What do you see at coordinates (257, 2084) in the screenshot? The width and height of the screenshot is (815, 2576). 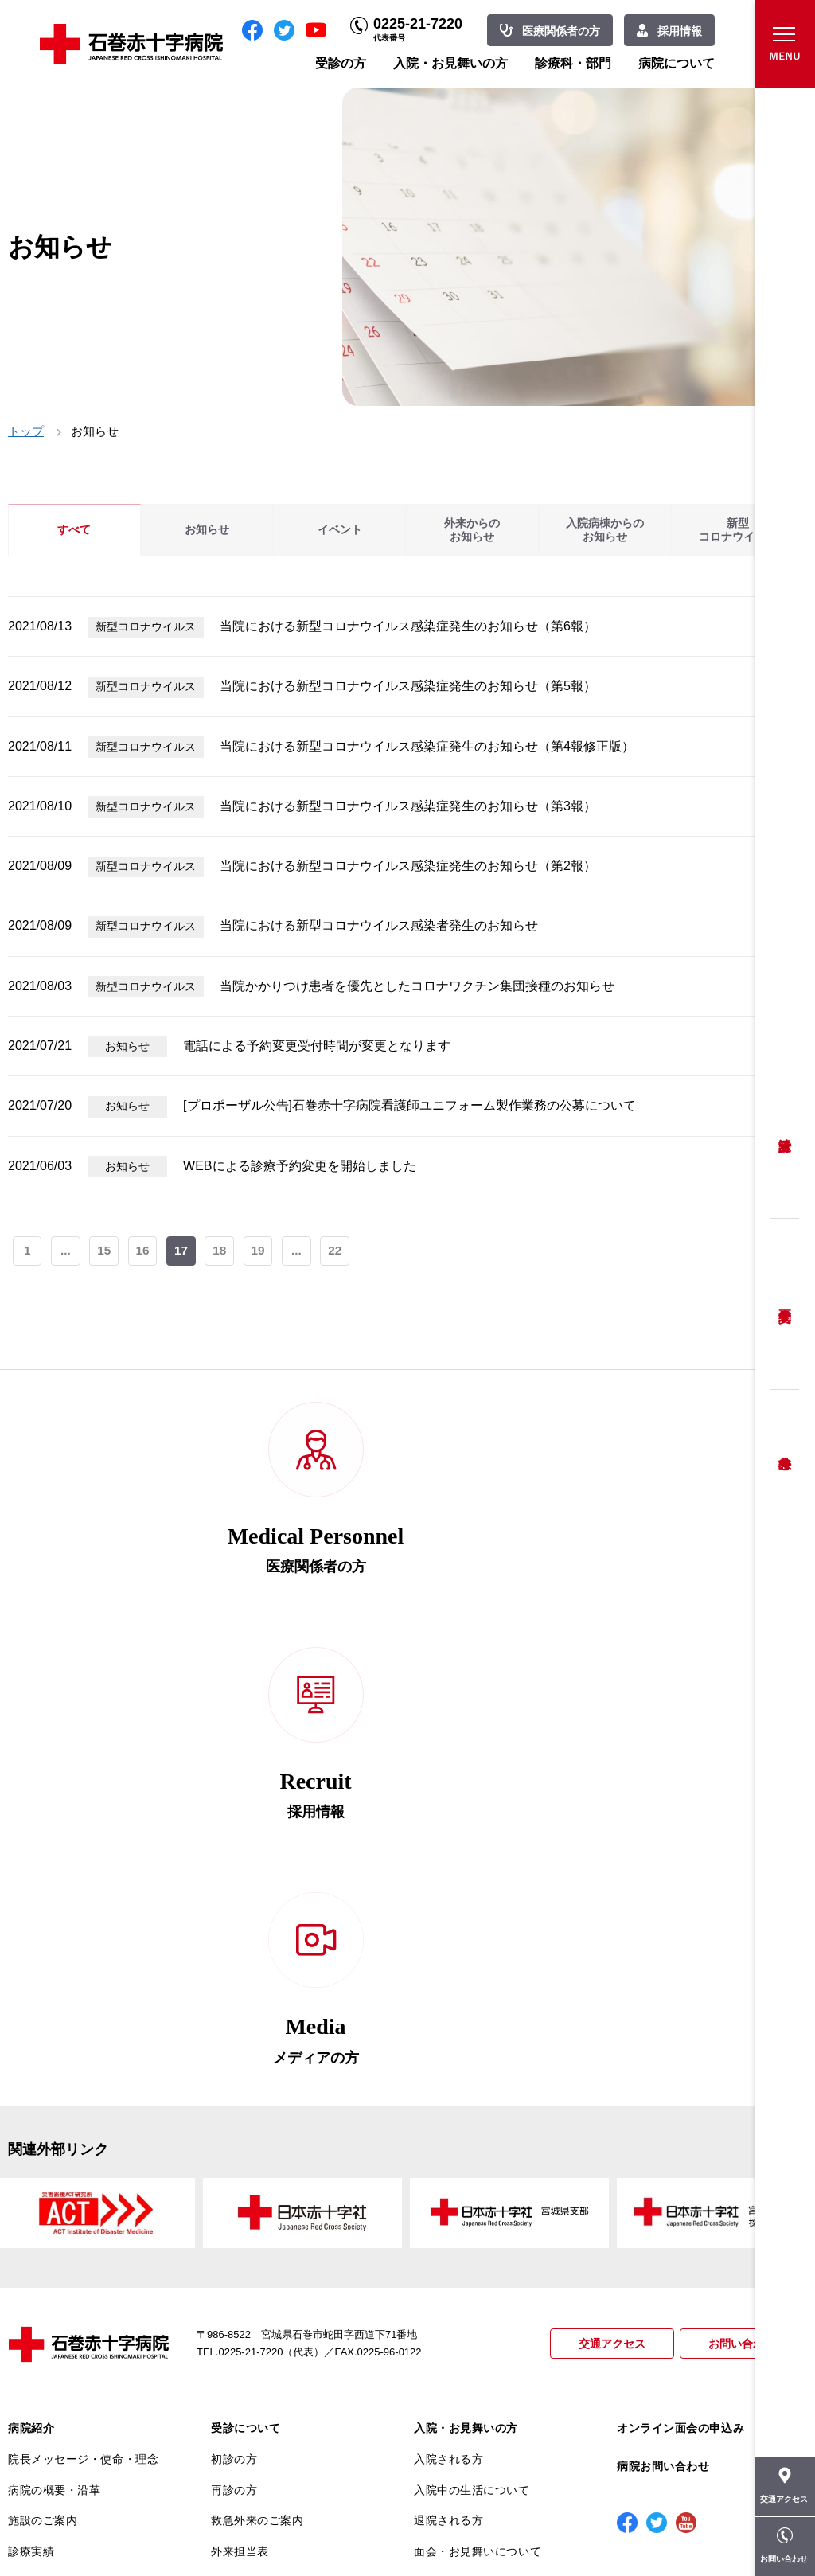 I see `救急外来のご案内` at bounding box center [257, 2084].